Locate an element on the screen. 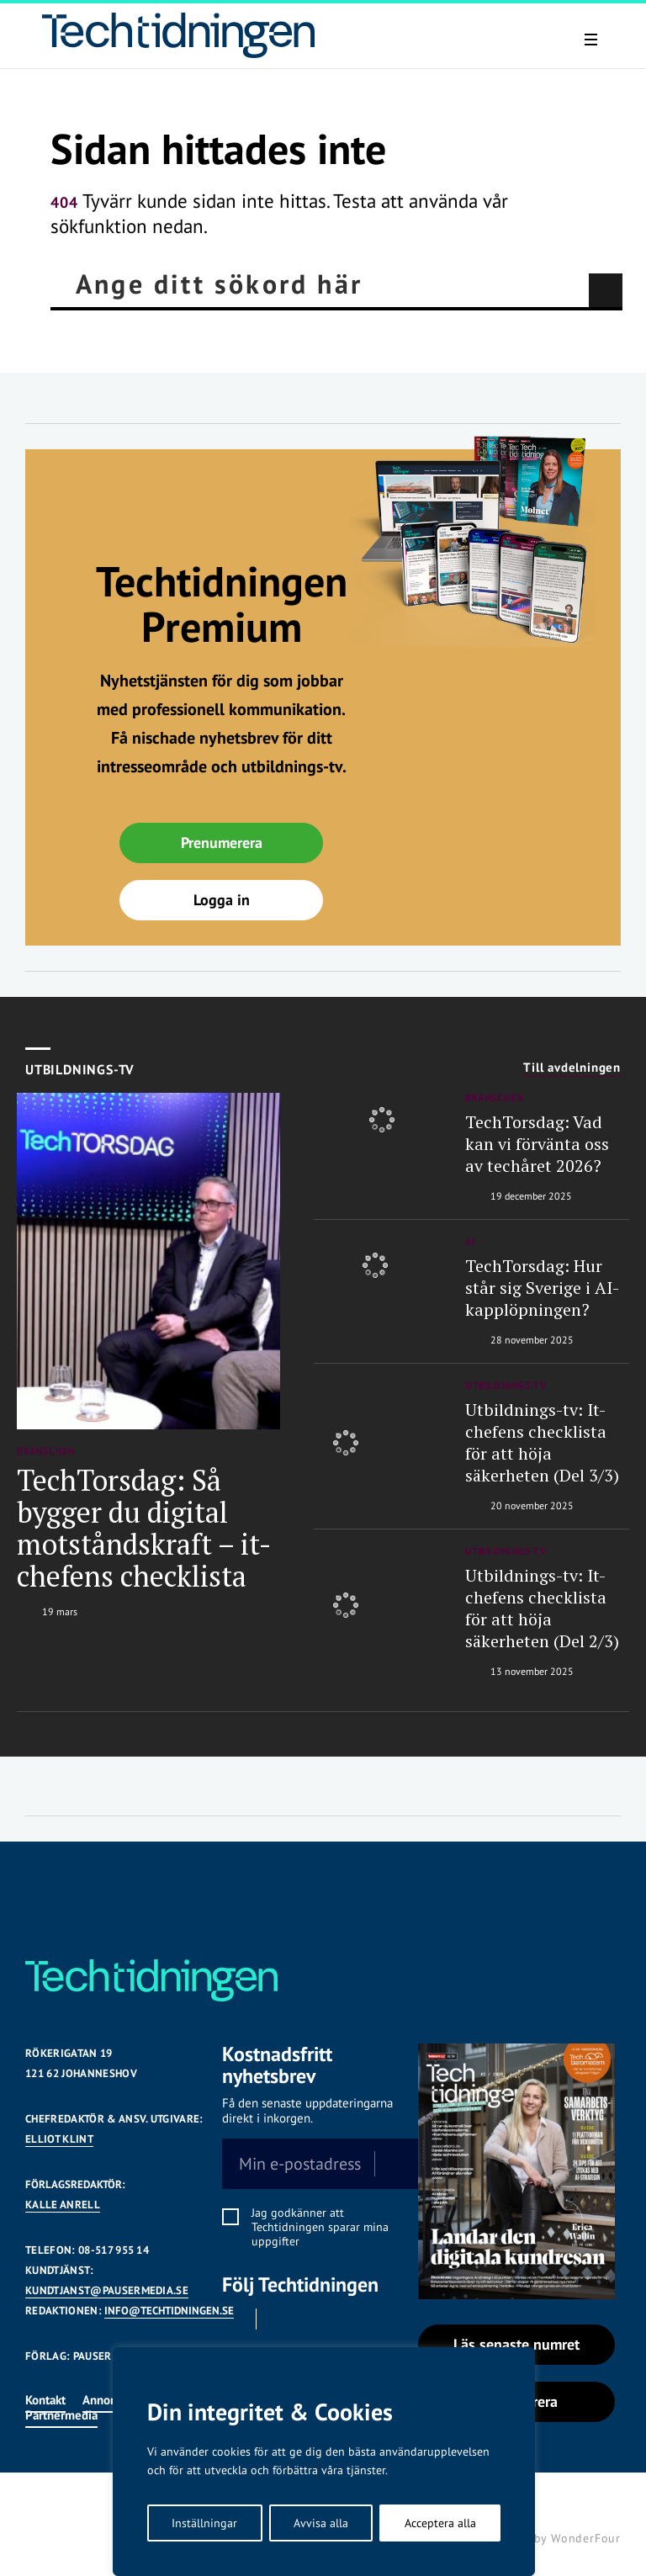  KUNDTJANST@PAUSERMEDIA.SE is located at coordinates (106, 2290).